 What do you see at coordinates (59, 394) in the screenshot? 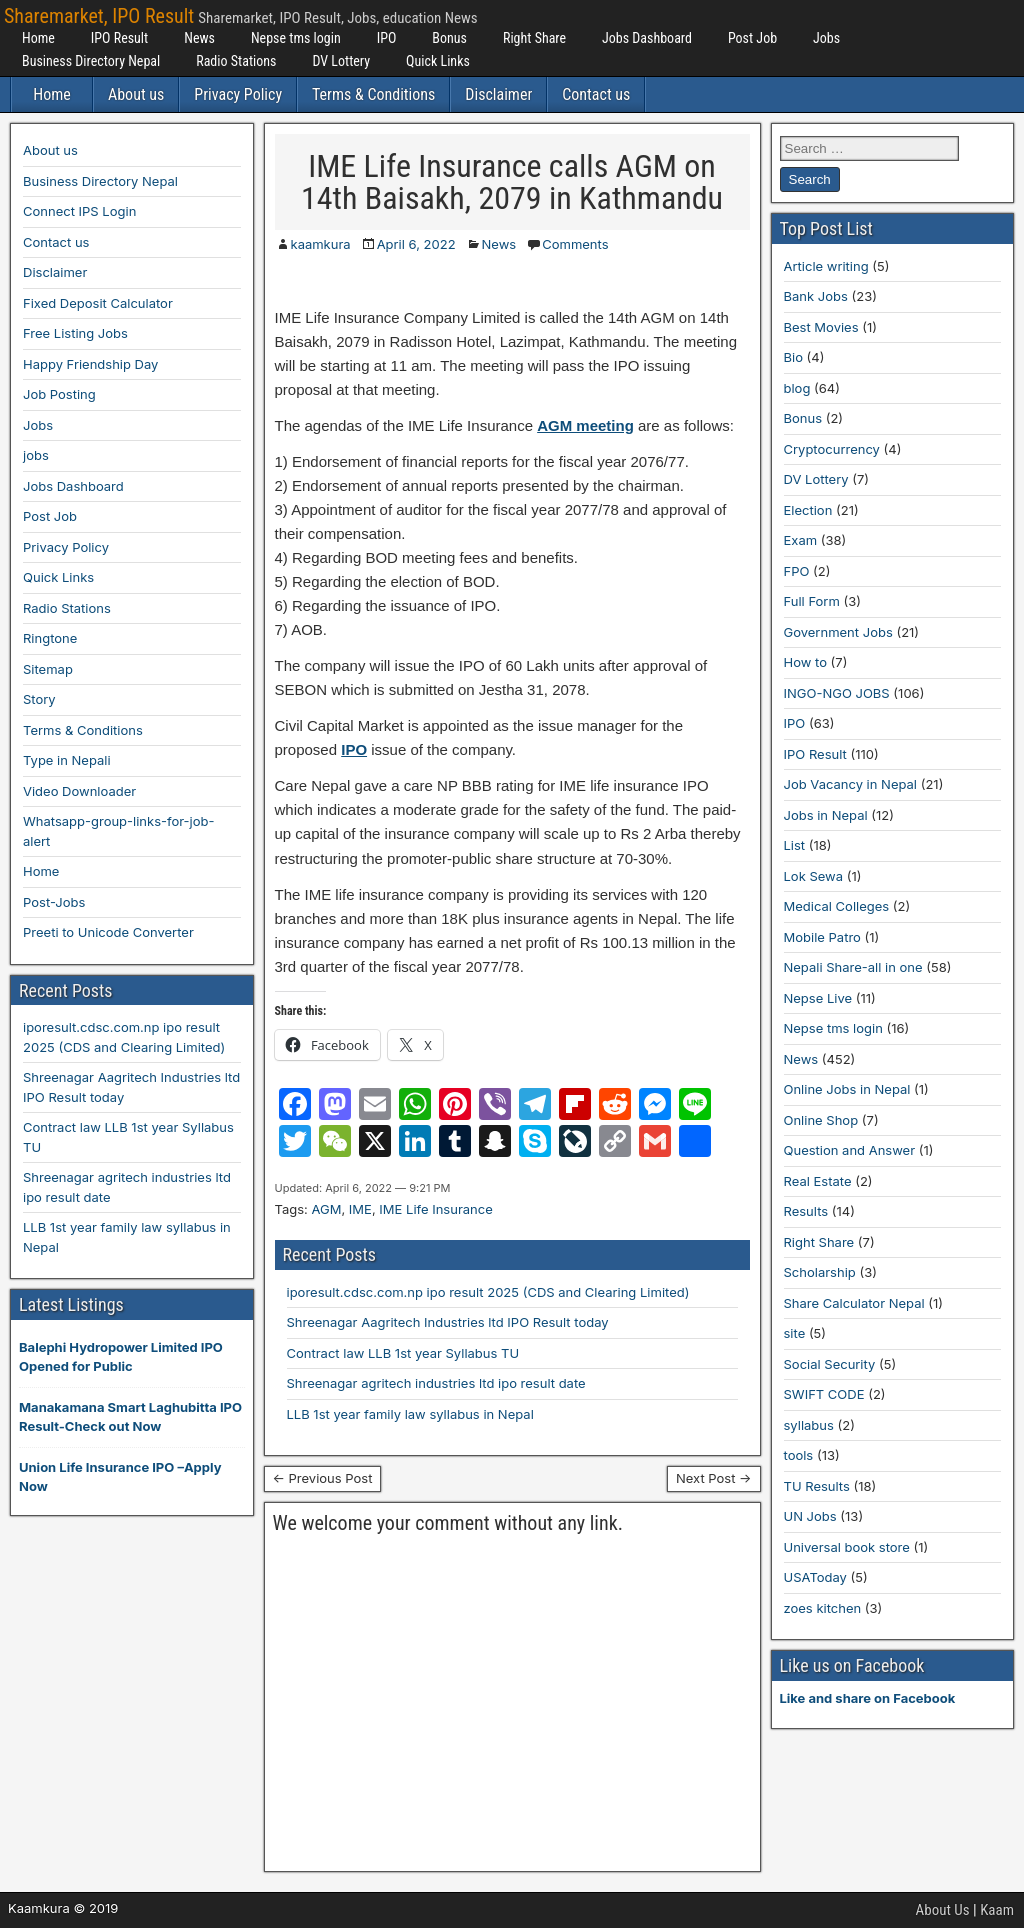
I see `Job Posting` at bounding box center [59, 394].